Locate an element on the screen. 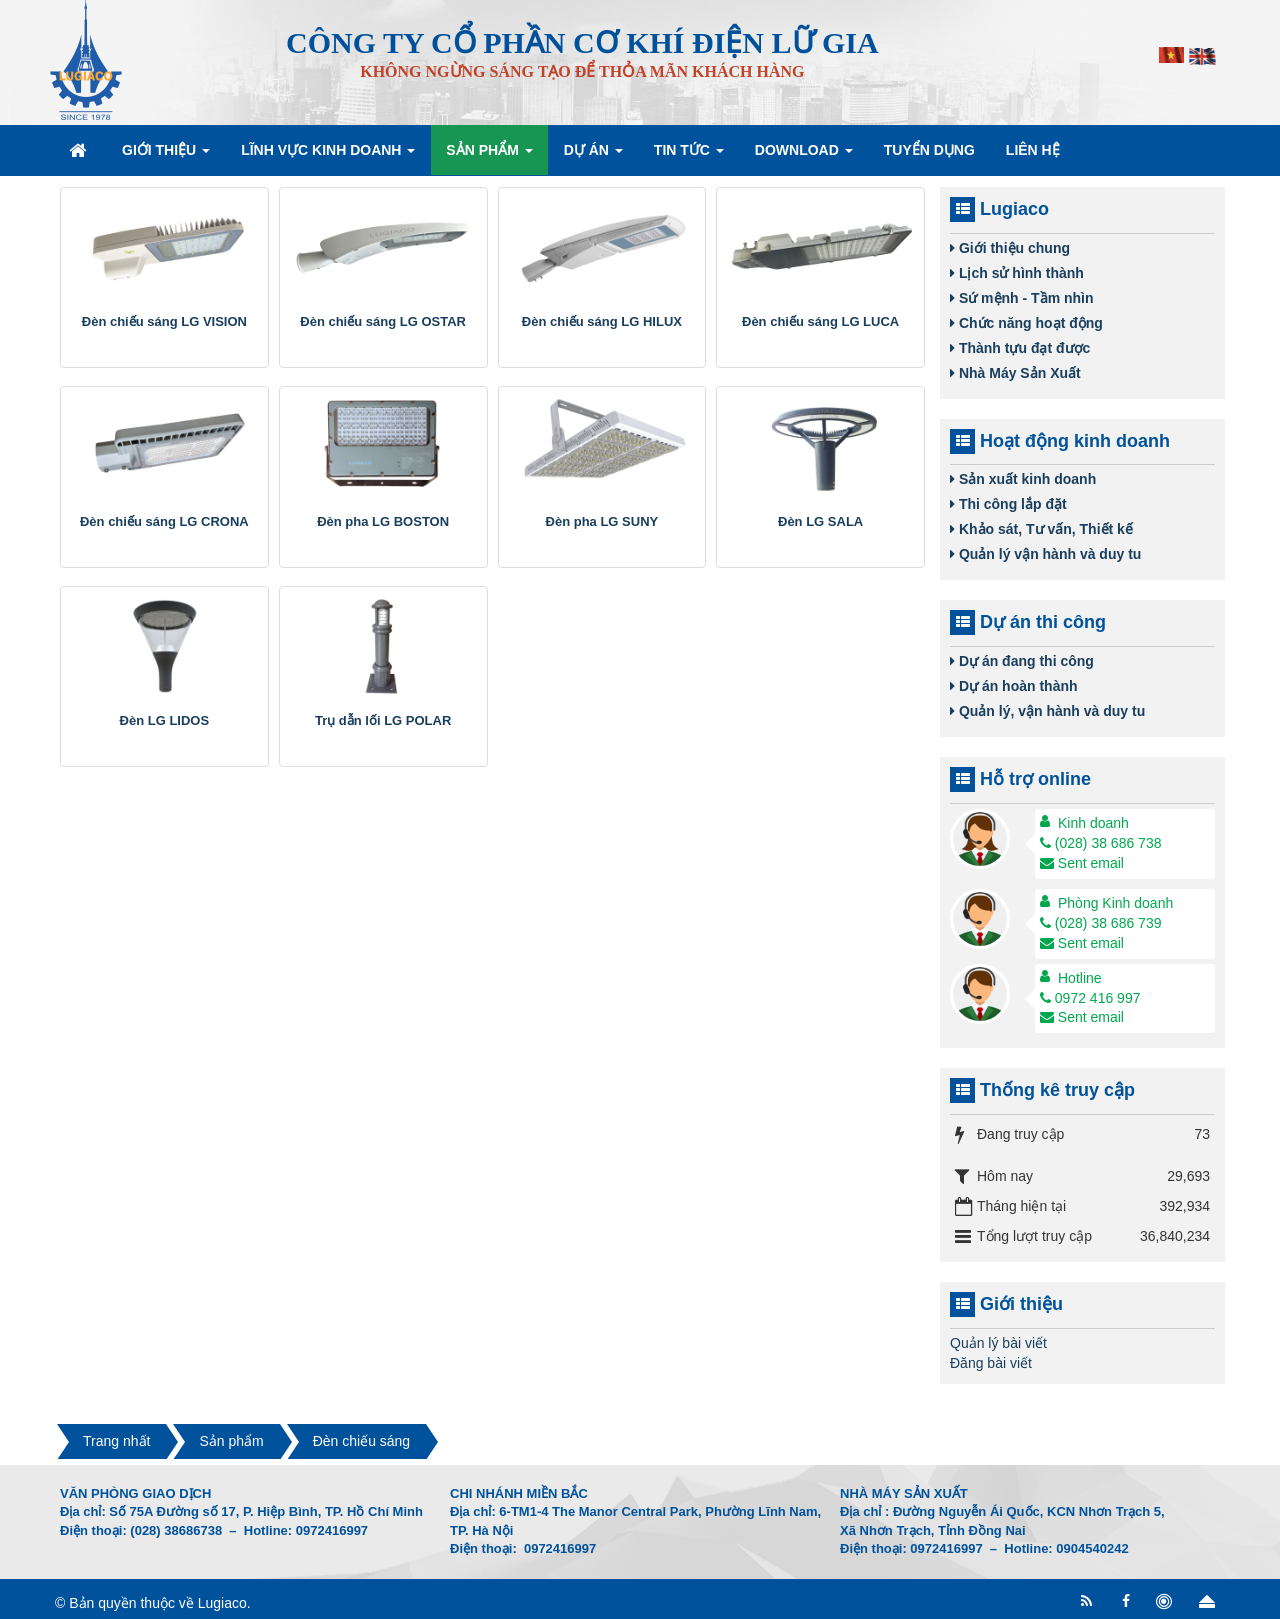 This screenshot has width=1280, height=1619. Đèn chiếu sáng LG CRONA is located at coordinates (164, 521).